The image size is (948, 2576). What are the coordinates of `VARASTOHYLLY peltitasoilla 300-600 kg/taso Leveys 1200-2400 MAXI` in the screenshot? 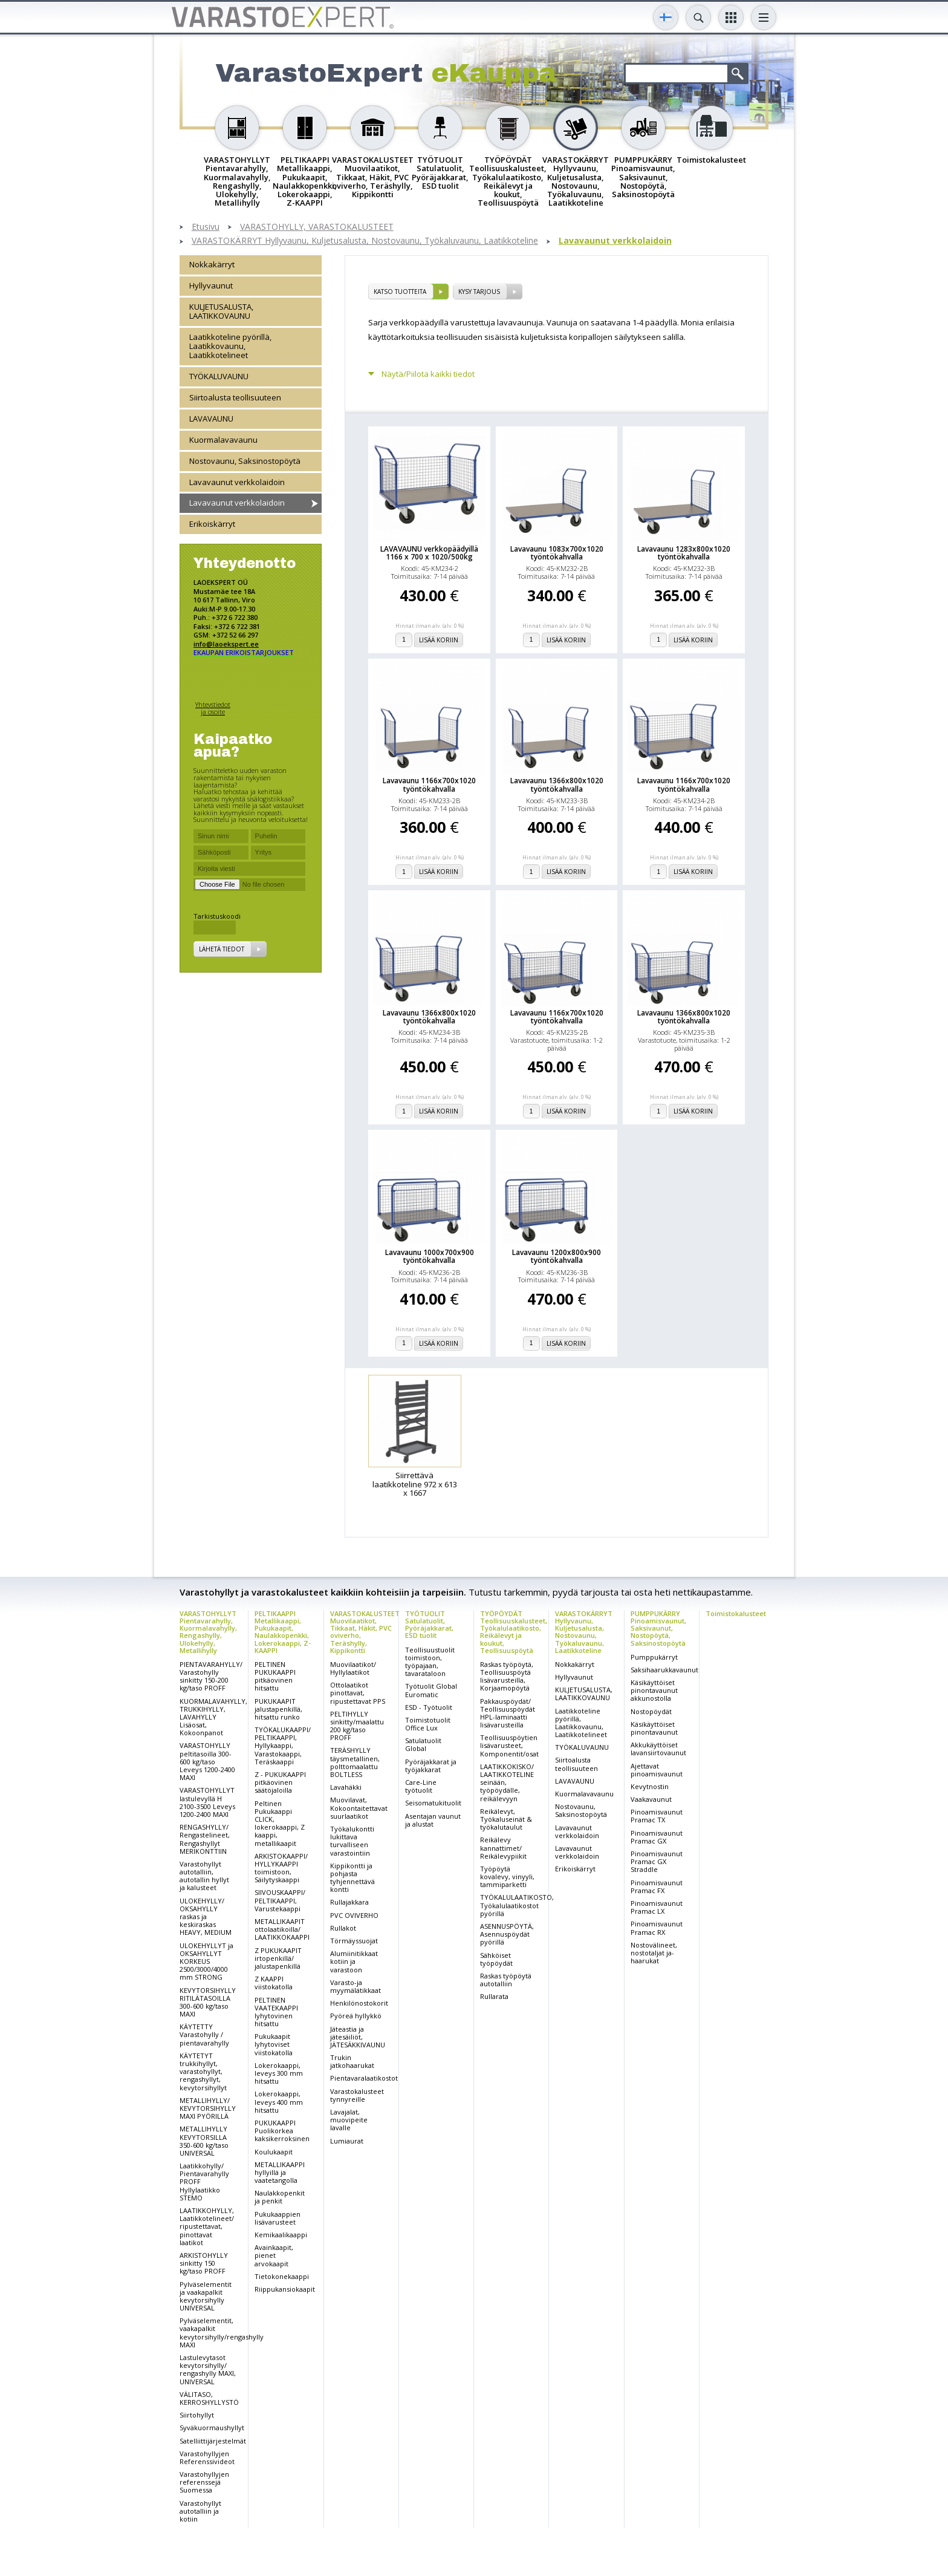 It's located at (207, 1761).